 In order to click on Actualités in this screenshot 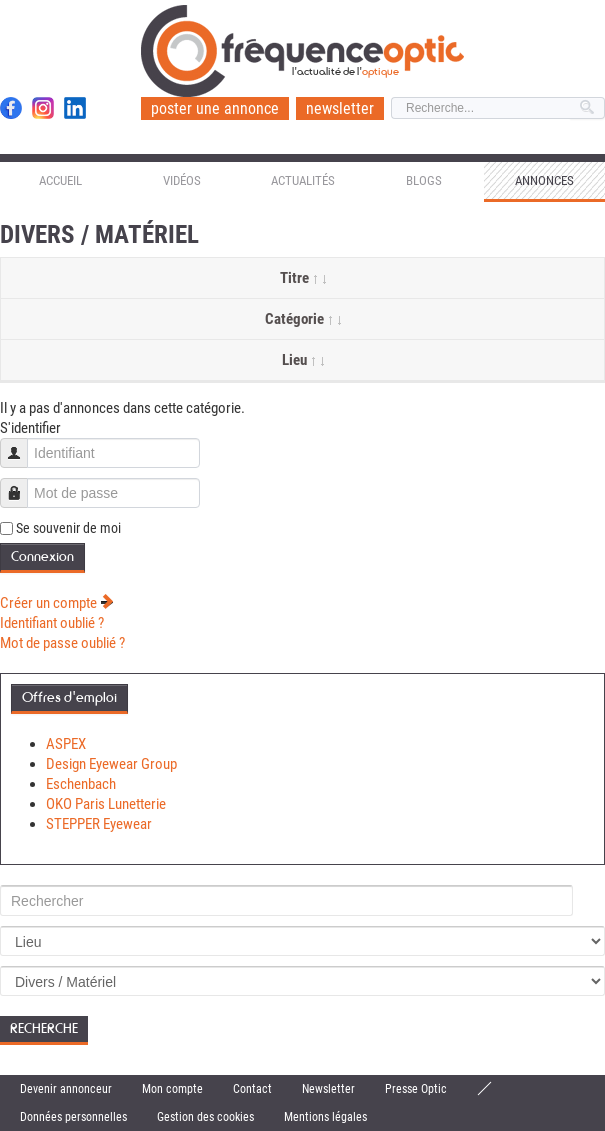, I will do `click(303, 180)`.